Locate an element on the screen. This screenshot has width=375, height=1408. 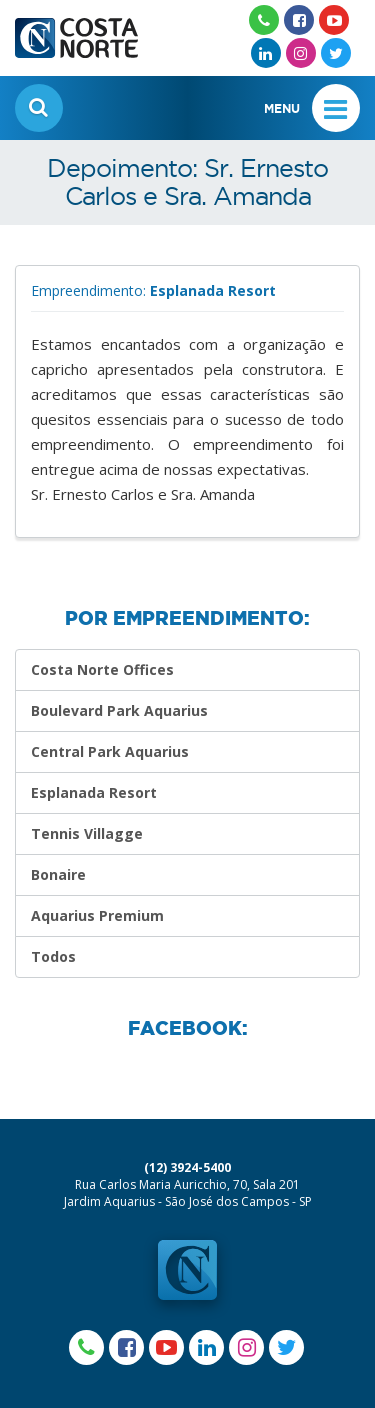
Costa Norte Offices [Depoimentos] is located at coordinates (102, 669).